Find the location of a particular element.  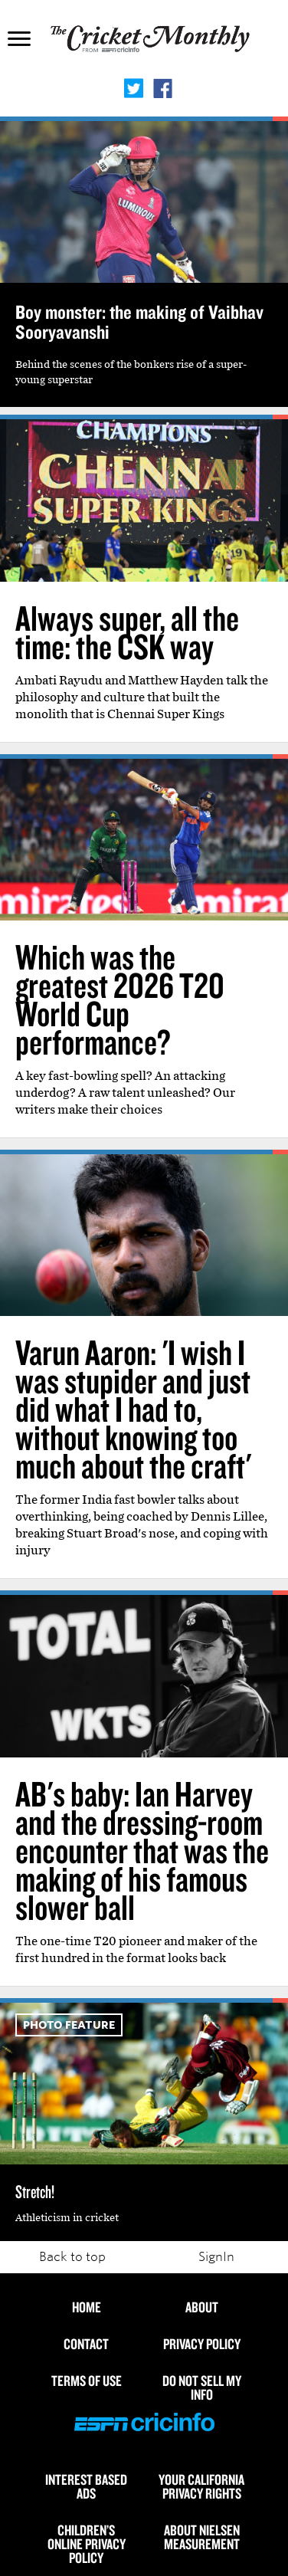

Terms of use is located at coordinates (86, 2380).